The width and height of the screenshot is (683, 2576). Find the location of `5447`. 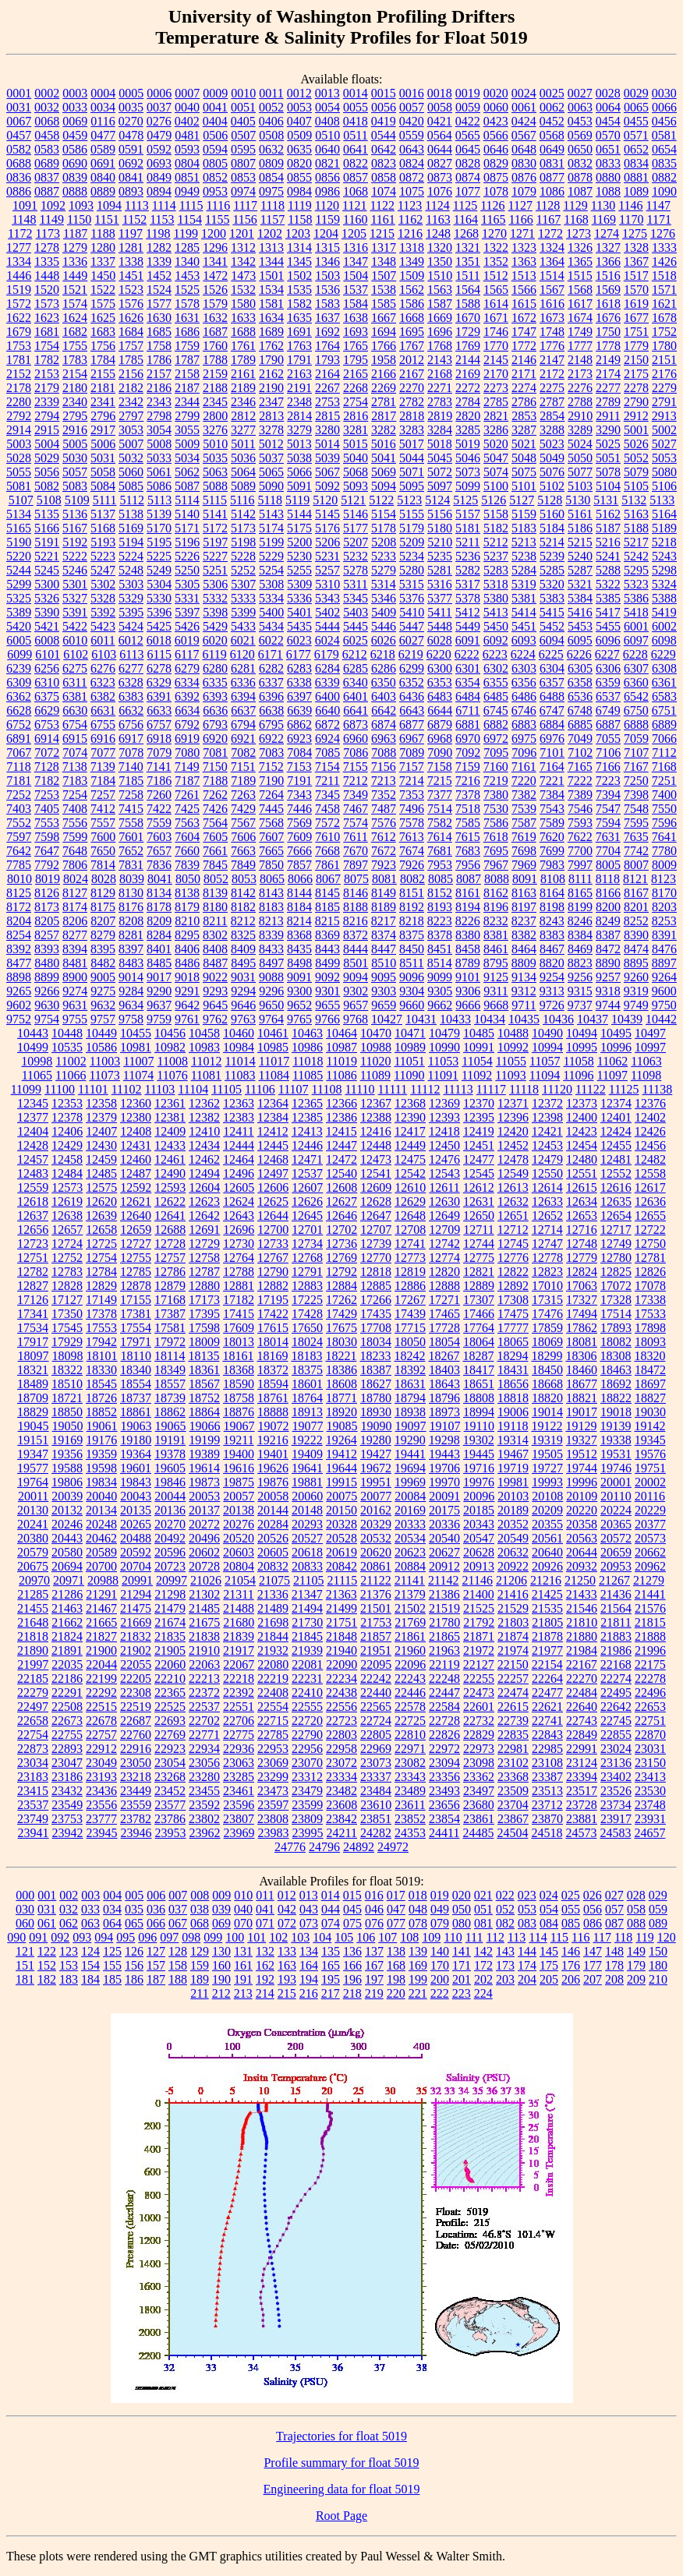

5447 is located at coordinates (411, 626).